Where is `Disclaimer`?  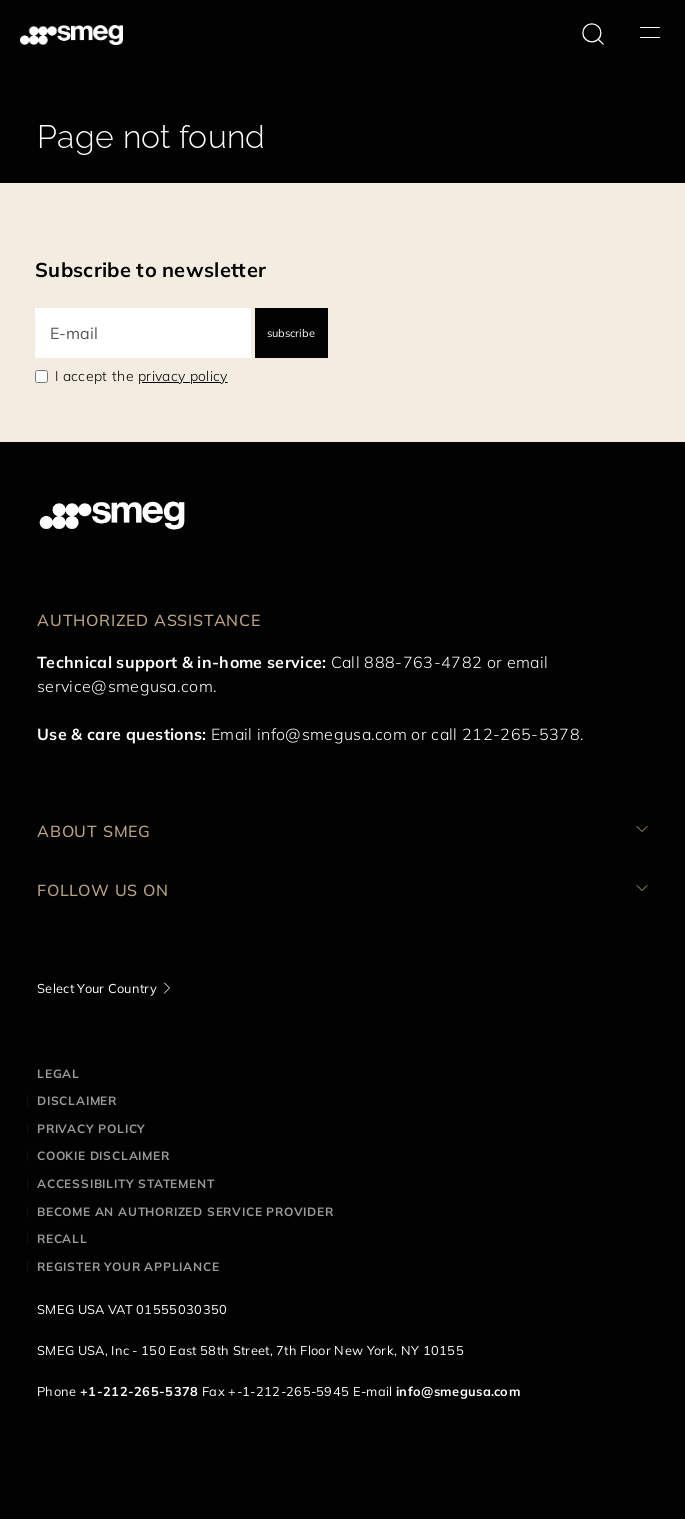
Disclaimer is located at coordinates (77, 1100).